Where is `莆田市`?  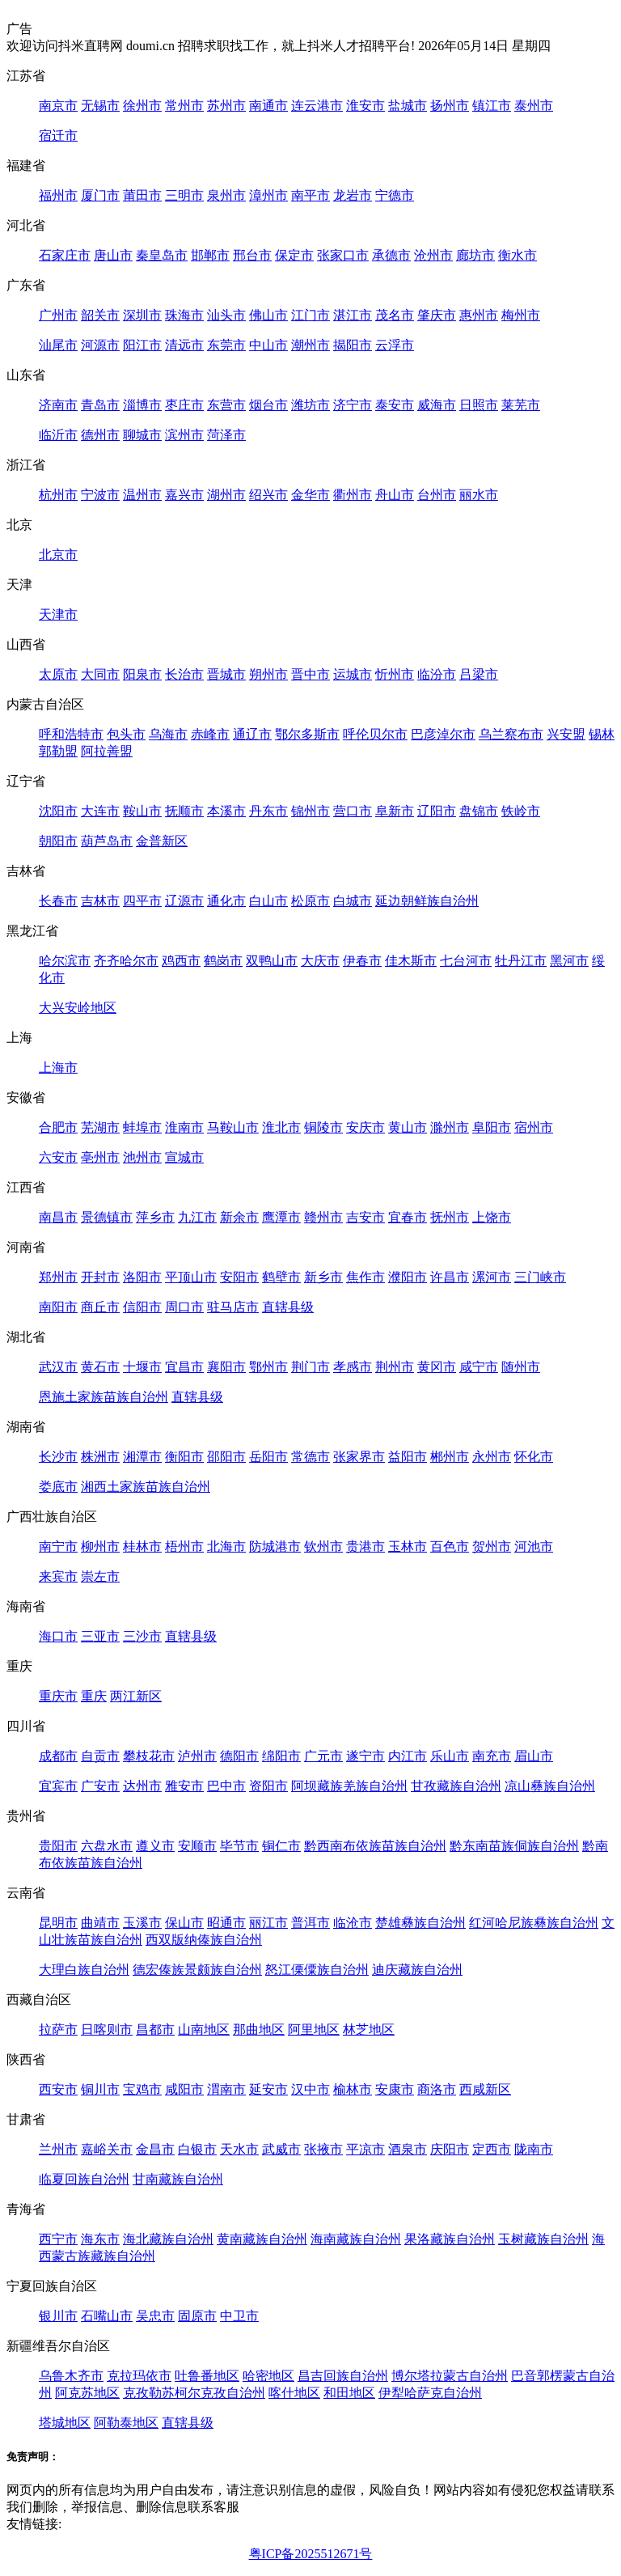 莆田市 is located at coordinates (142, 195).